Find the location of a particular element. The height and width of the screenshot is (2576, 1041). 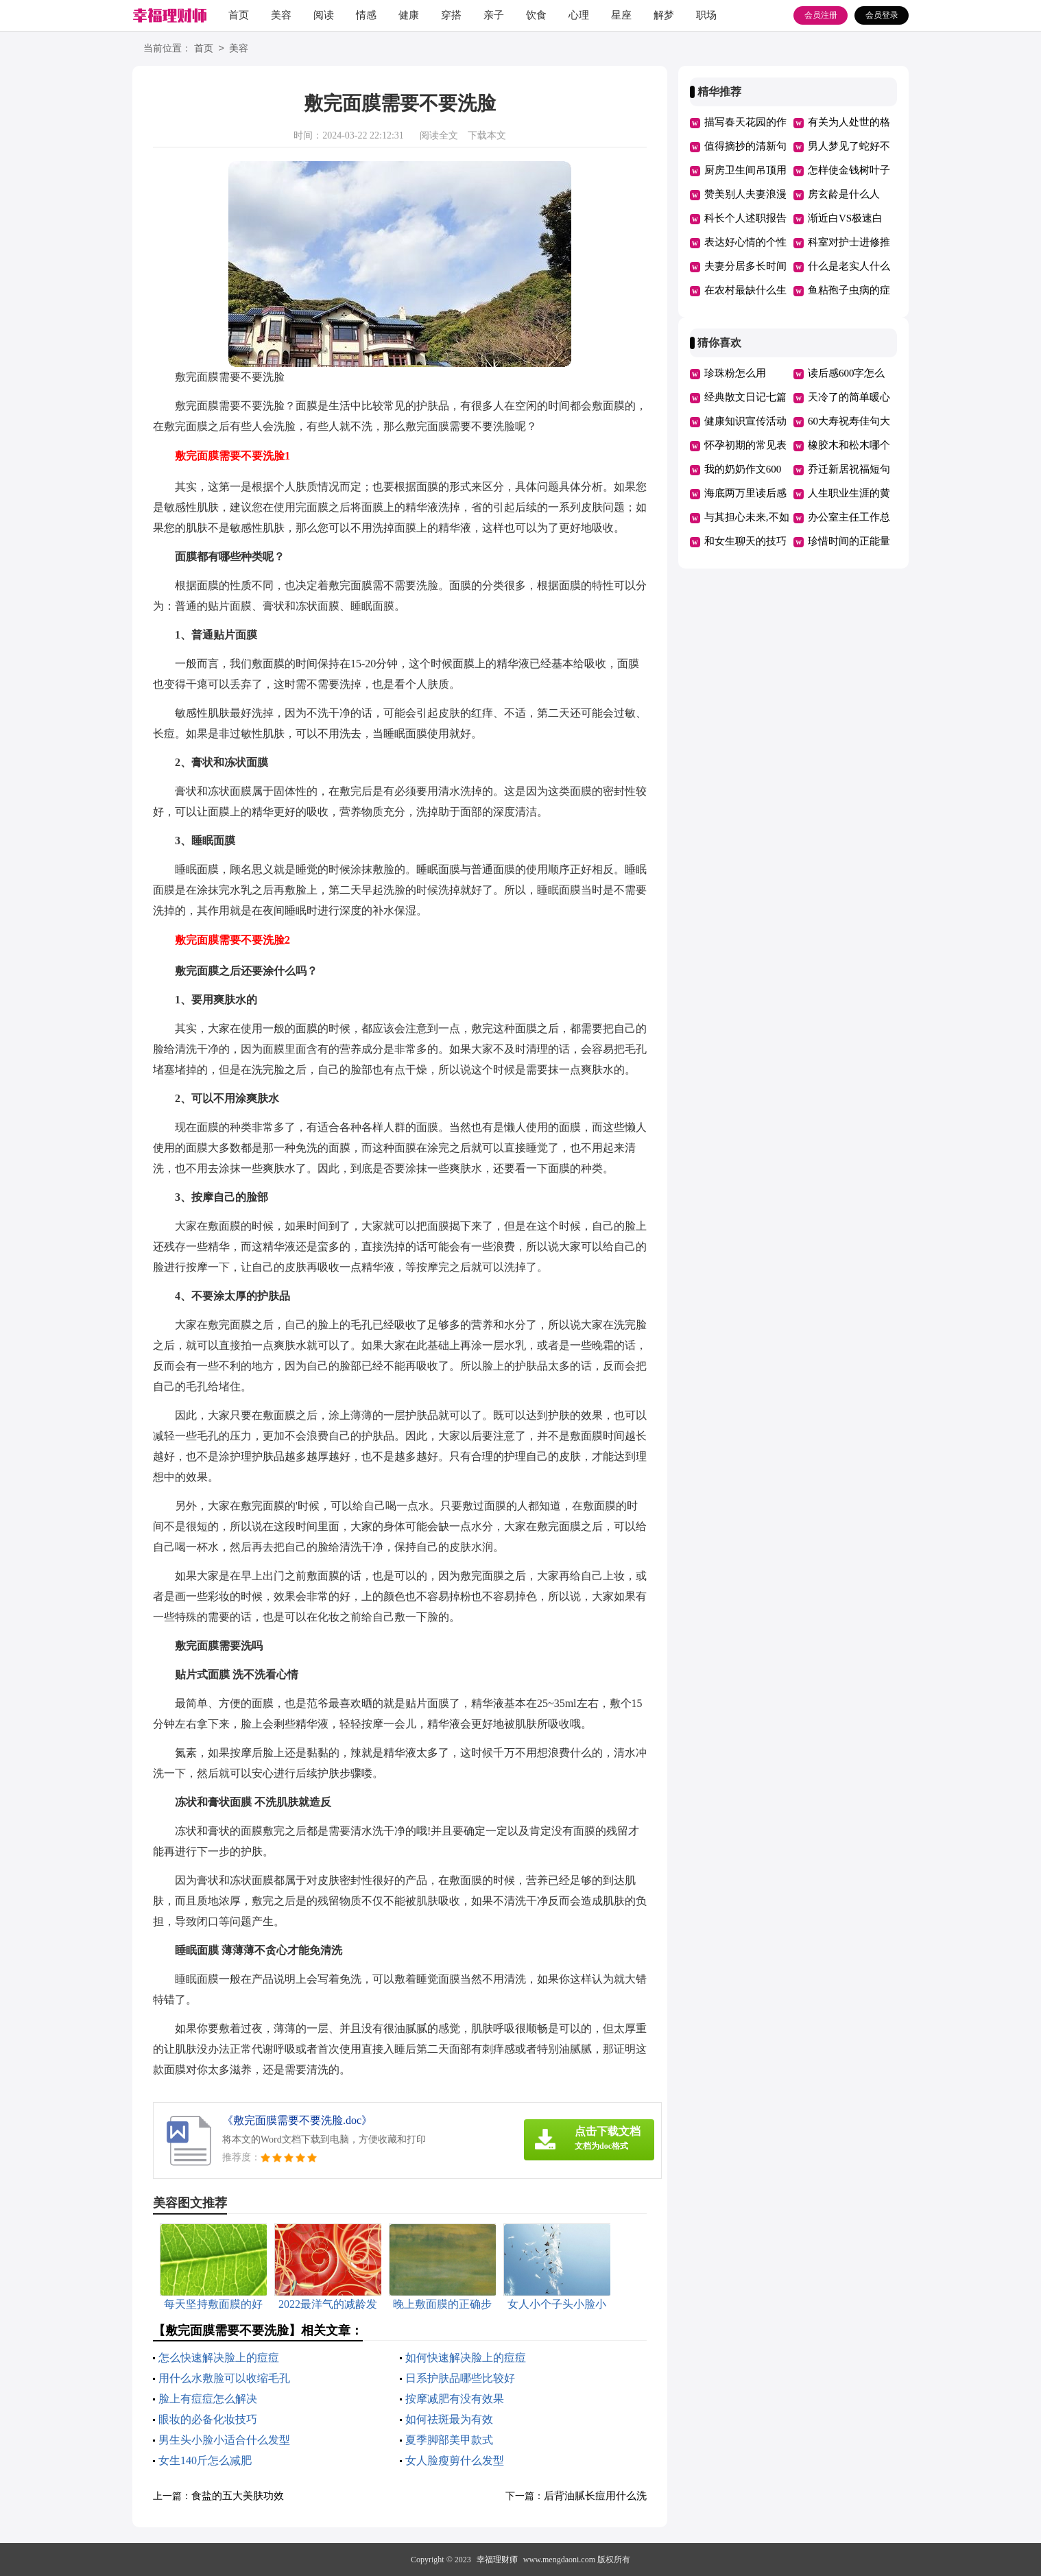

饮食 is located at coordinates (536, 15).